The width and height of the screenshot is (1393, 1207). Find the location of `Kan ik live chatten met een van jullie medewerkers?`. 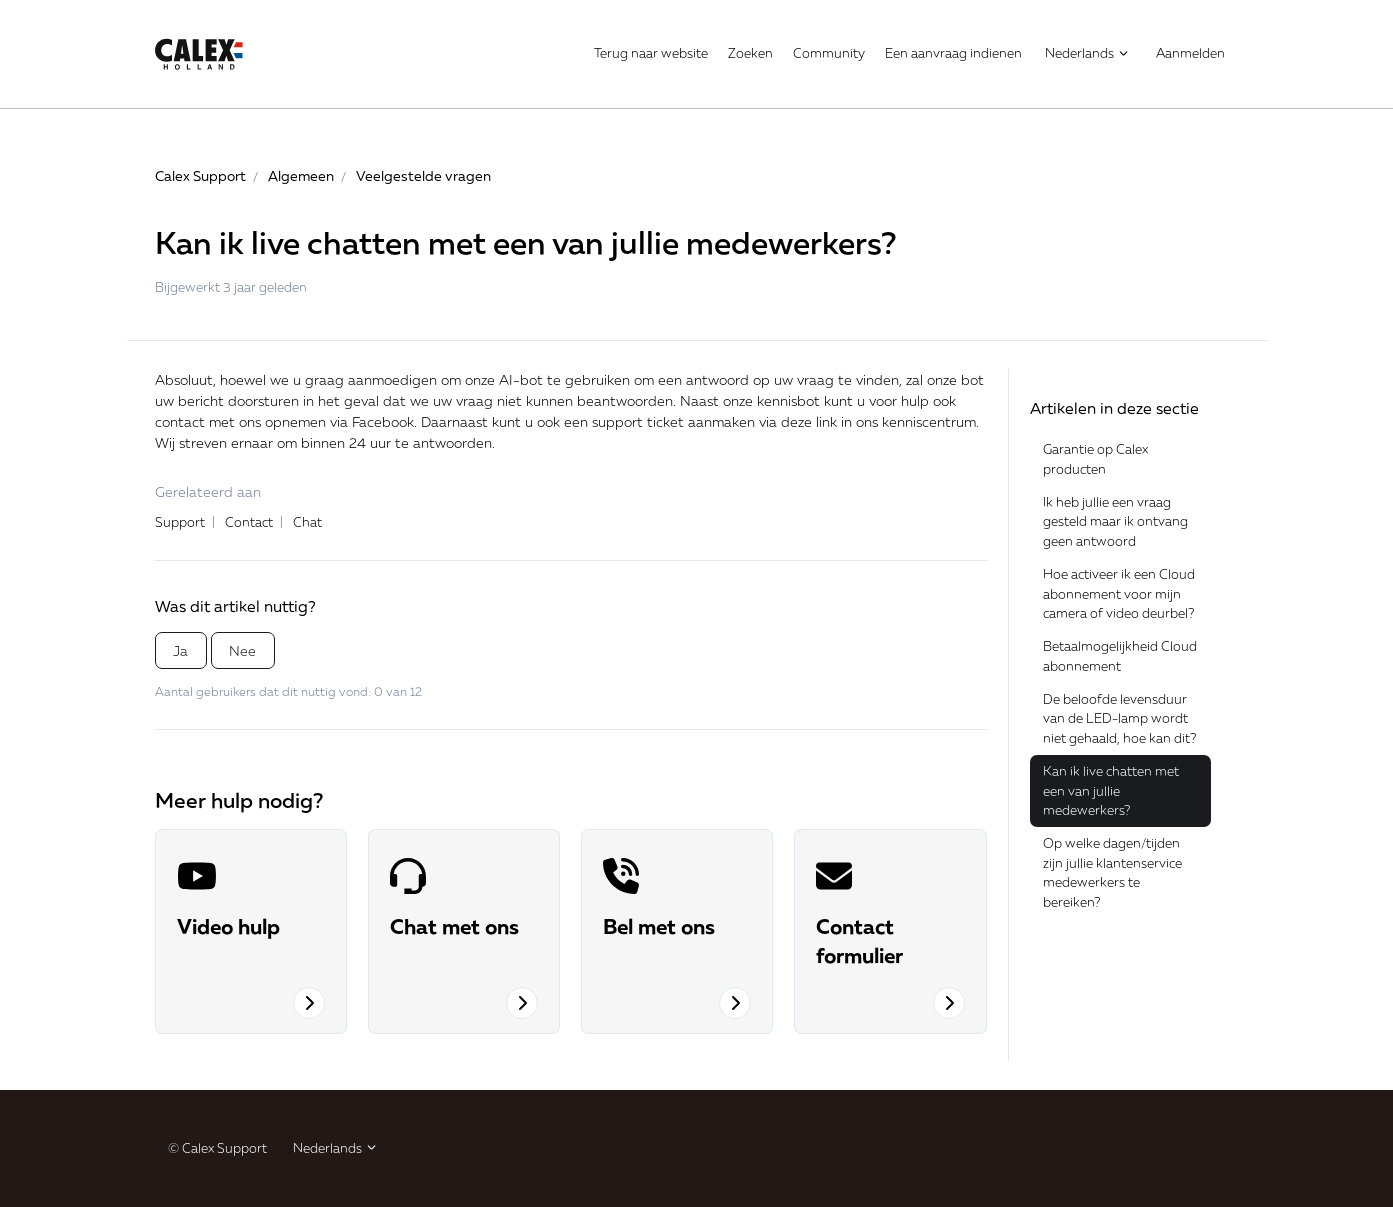

Kan ik live chatten met een van jullie medewerkers? is located at coordinates (1111, 790).